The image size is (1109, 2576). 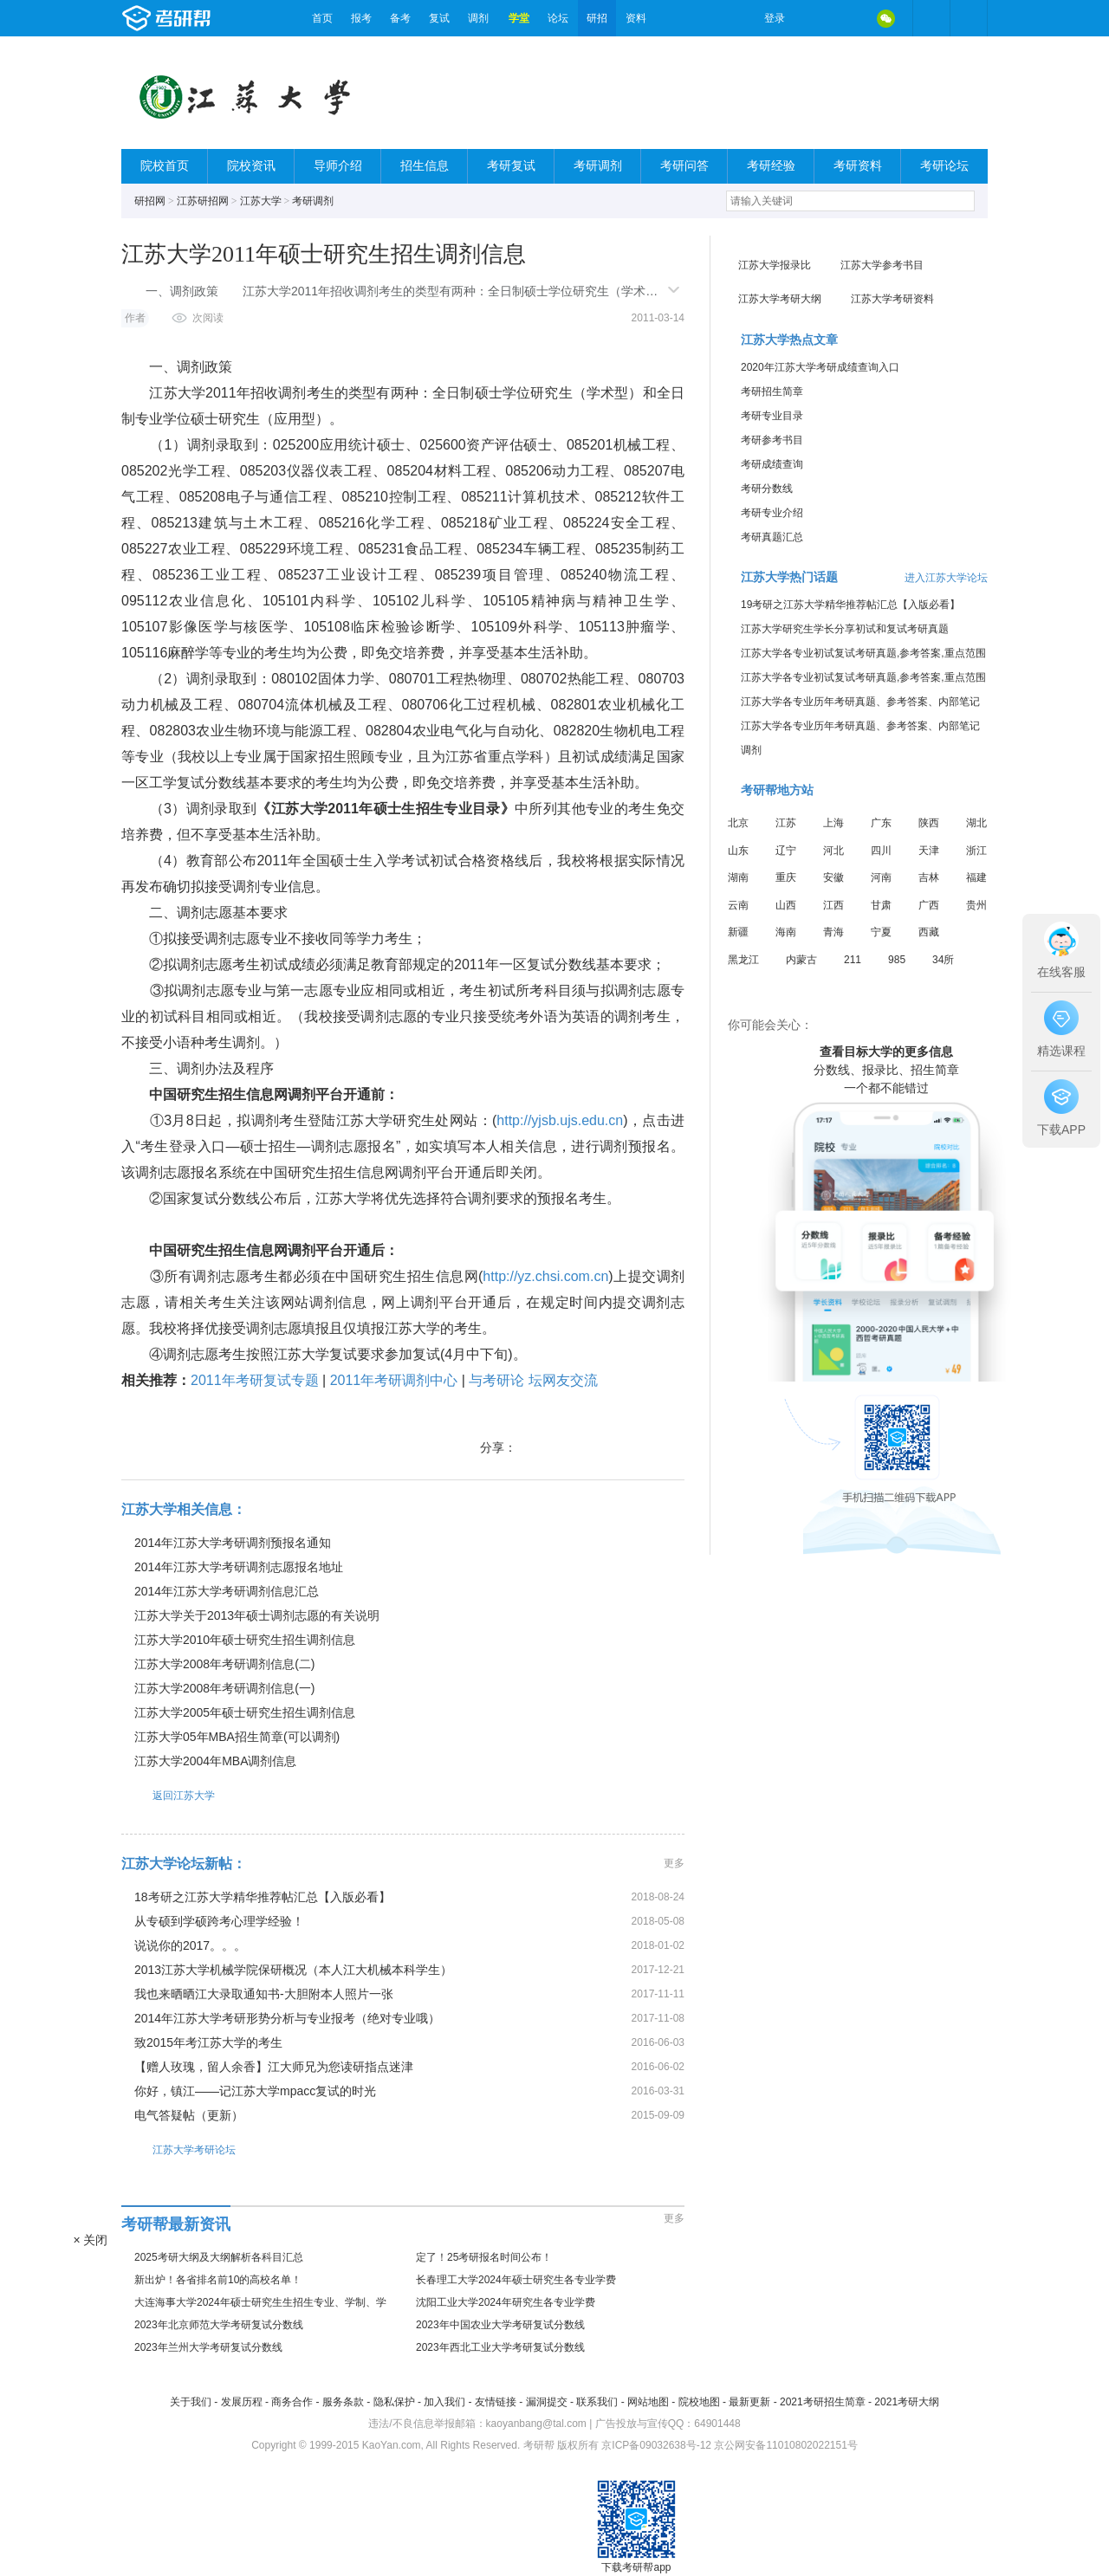 What do you see at coordinates (232, 1543) in the screenshot?
I see `2014年江苏大学考研调剂预报名通知` at bounding box center [232, 1543].